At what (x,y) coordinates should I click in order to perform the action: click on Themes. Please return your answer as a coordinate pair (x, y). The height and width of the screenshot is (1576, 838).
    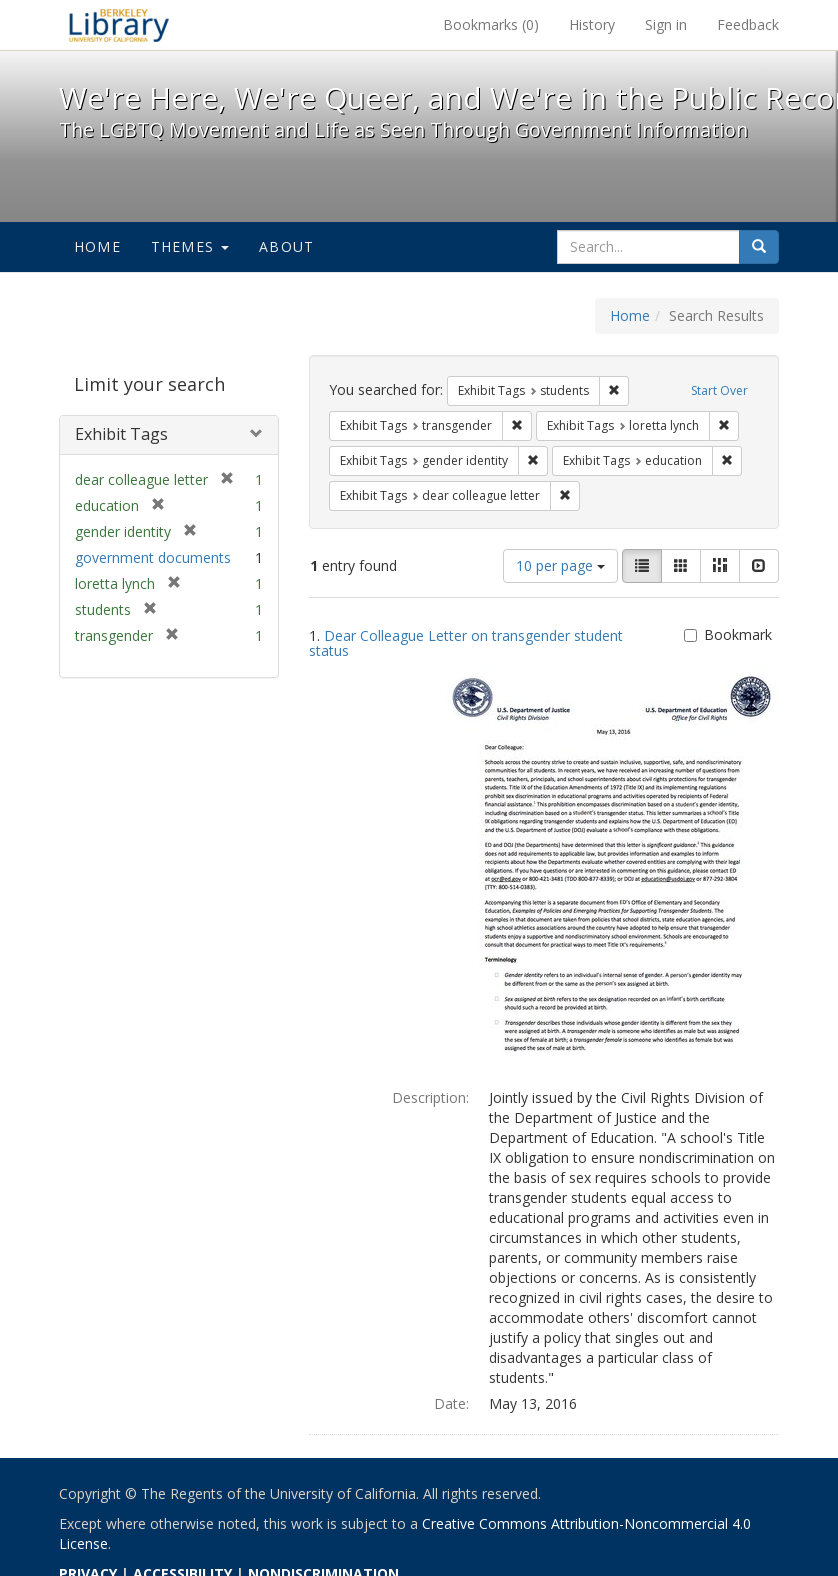
    Looking at the image, I should click on (190, 246).